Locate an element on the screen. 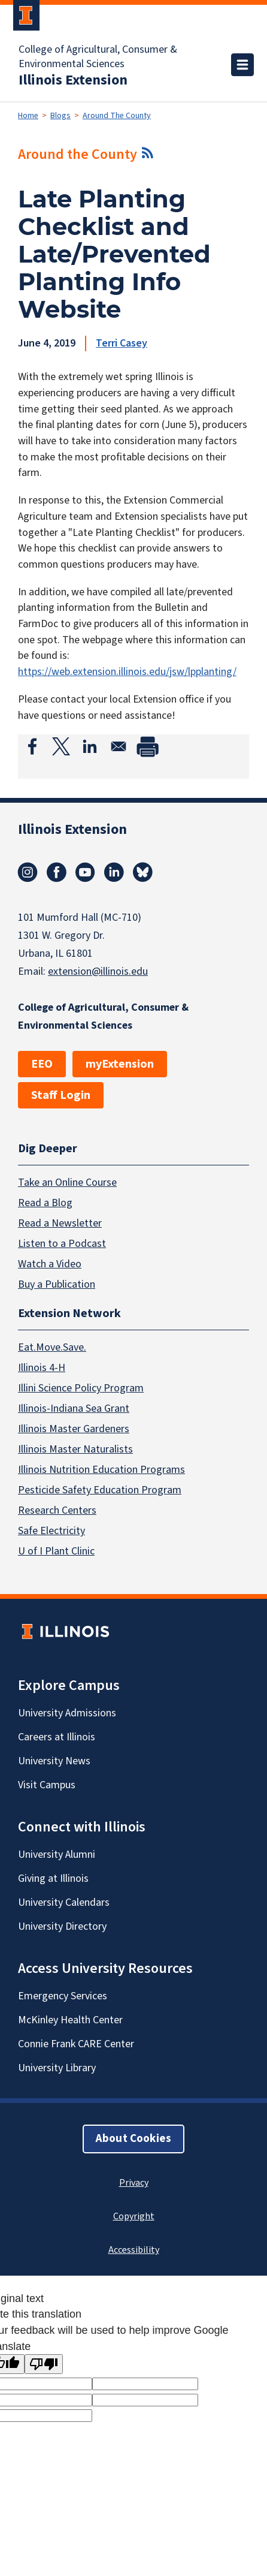 This screenshot has width=267, height=2576. Around The County is located at coordinates (117, 116).